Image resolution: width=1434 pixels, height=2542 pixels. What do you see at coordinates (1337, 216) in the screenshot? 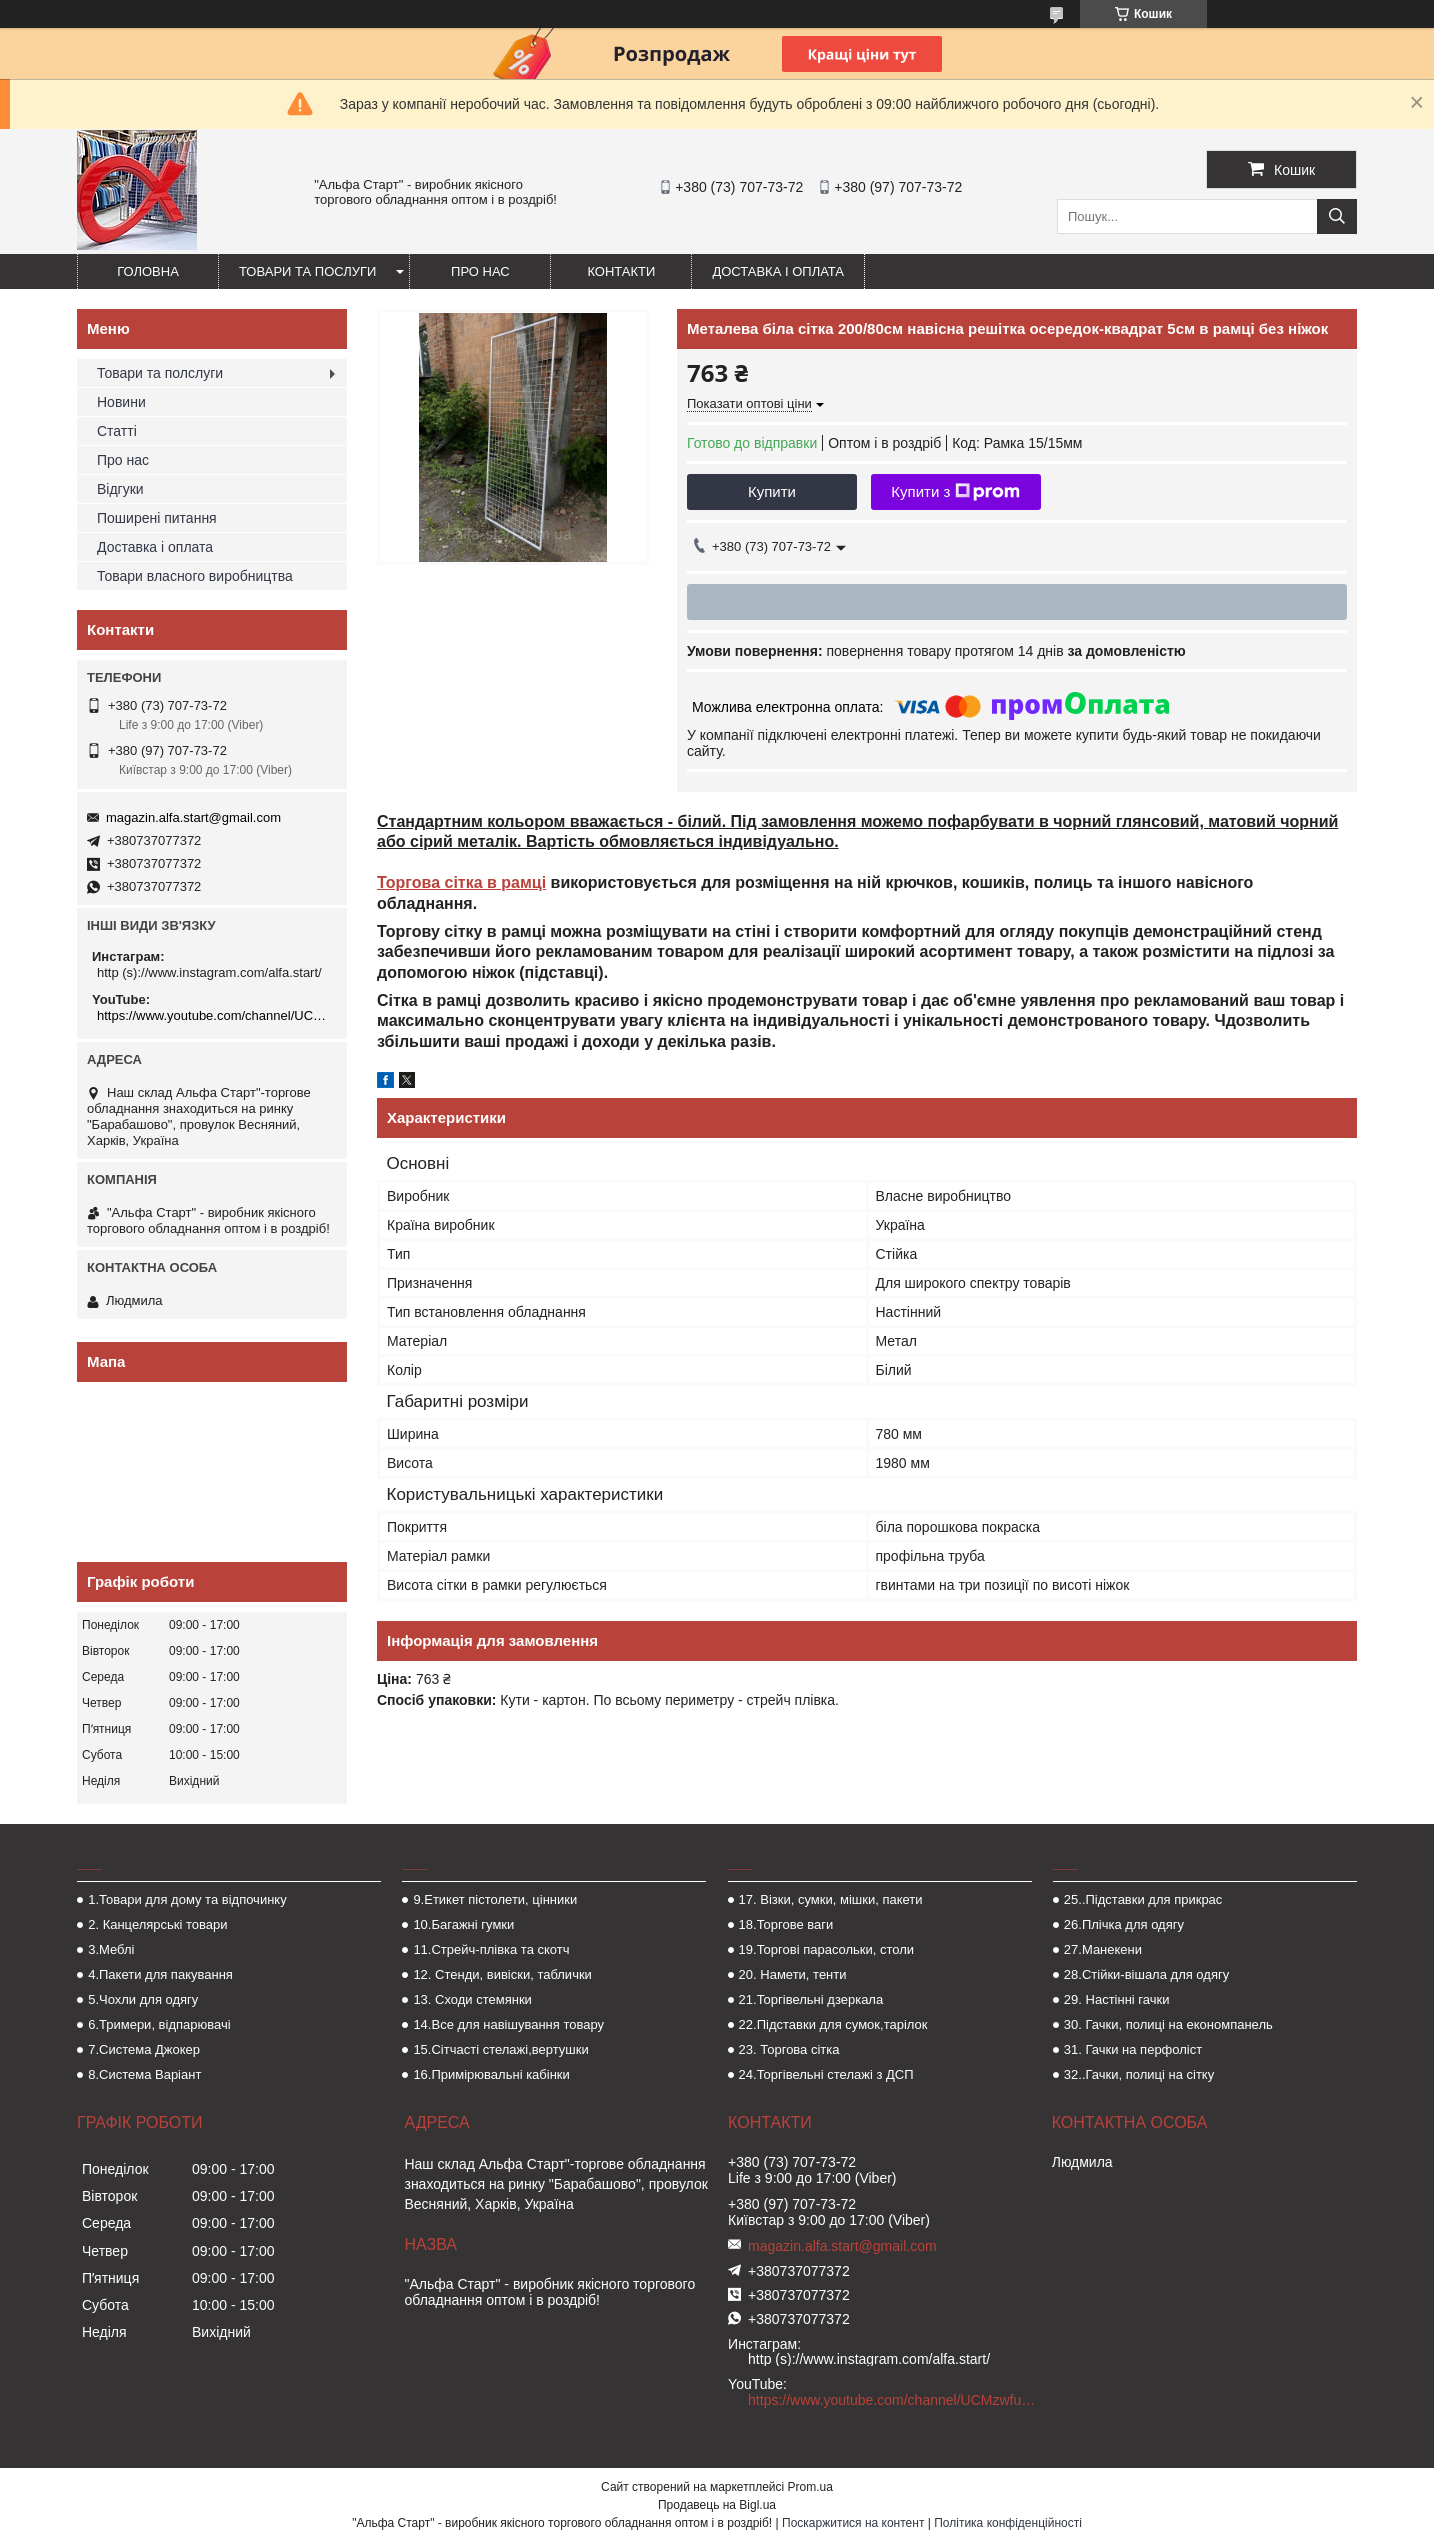
I see `[Шукати]` at bounding box center [1337, 216].